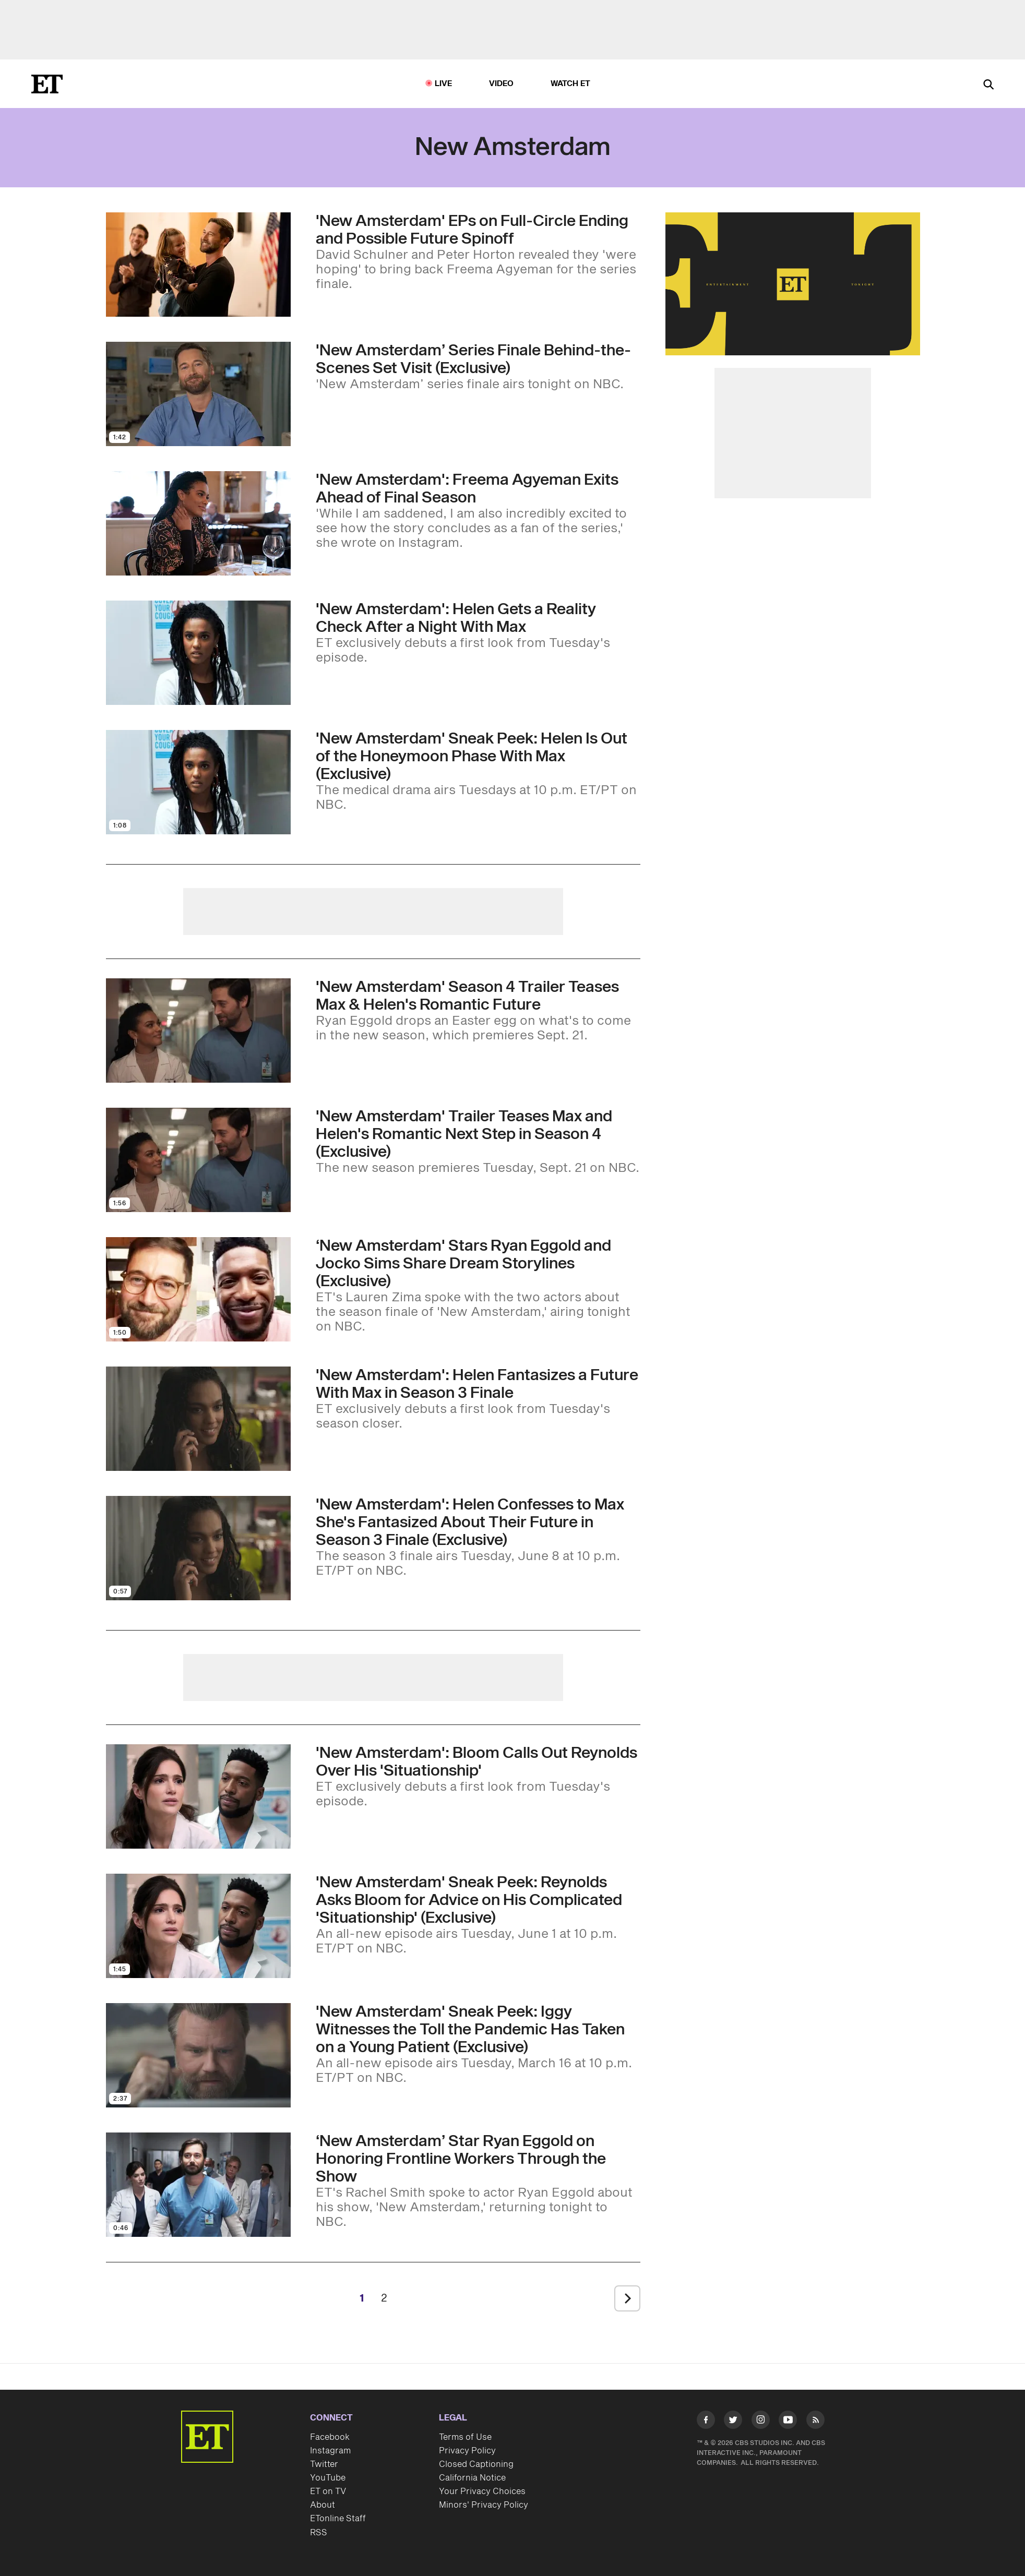  I want to click on [Visit 'New Amsterdam' Sneak Peek: Reynolds Asks Bloom for Advice on His Complicated 'Situationship' (Exclusive)], so click(198, 1926).